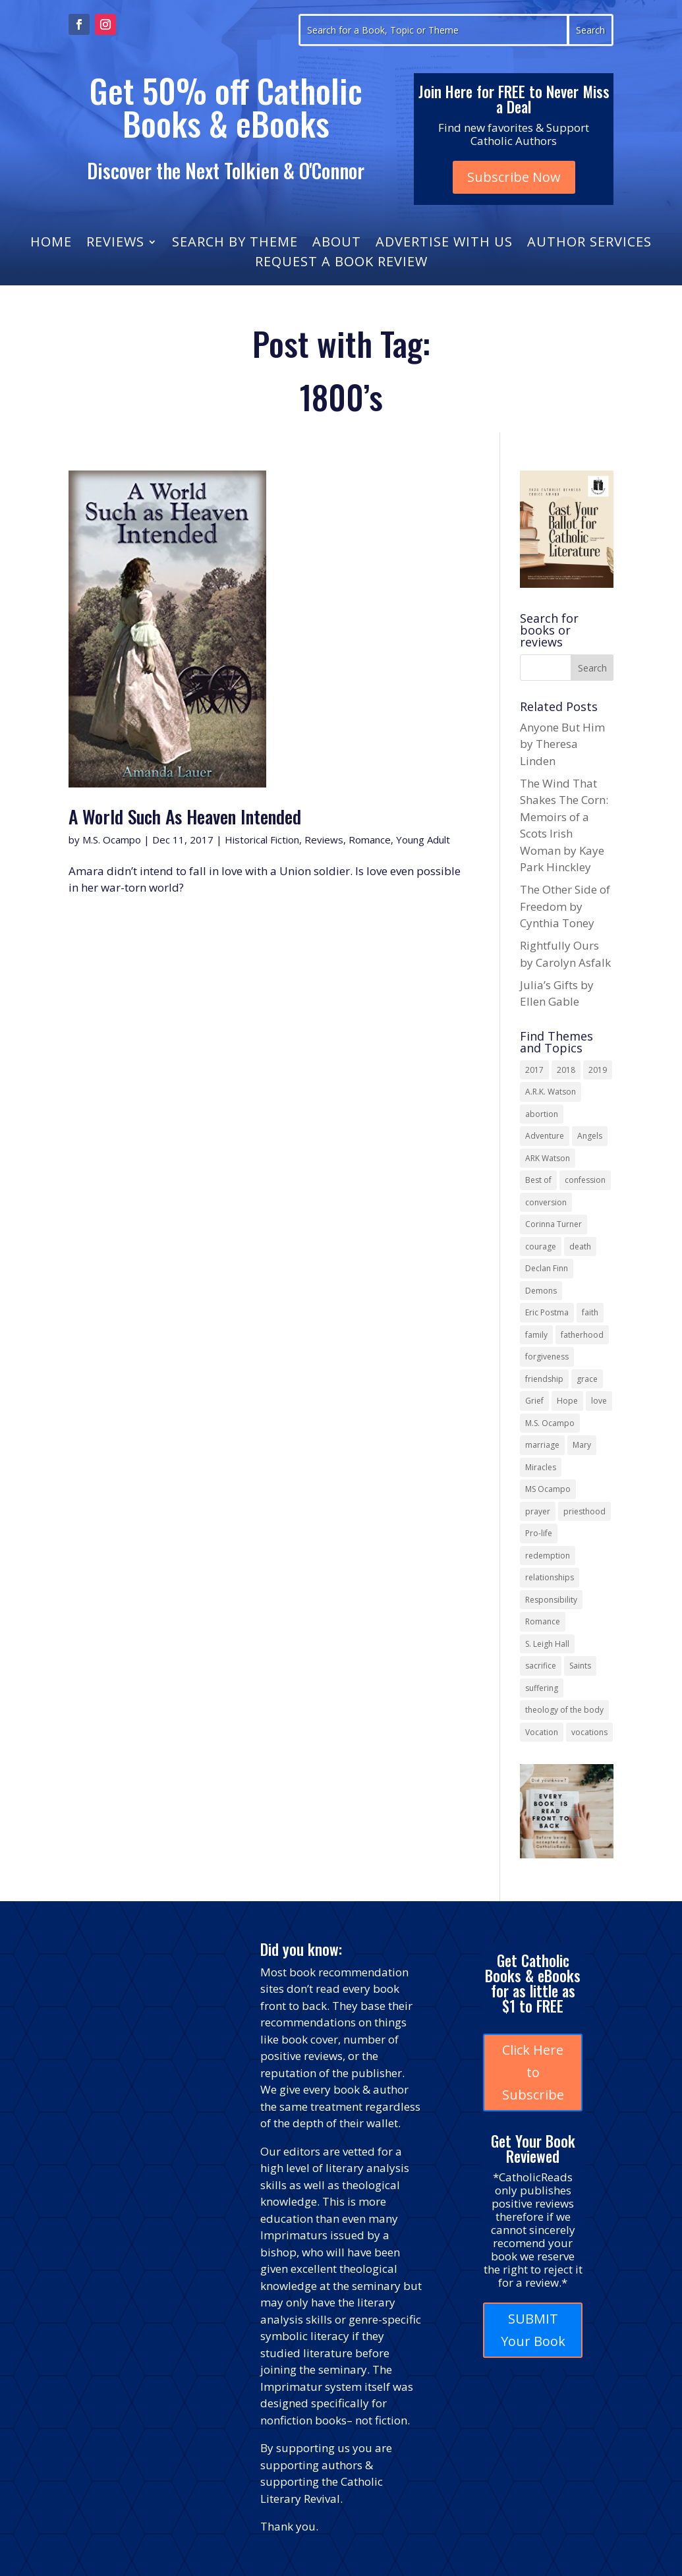 The image size is (682, 2576). Describe the element at coordinates (582, 1334) in the screenshot. I see `fatherhood [fatherhood (13 items)]` at that location.